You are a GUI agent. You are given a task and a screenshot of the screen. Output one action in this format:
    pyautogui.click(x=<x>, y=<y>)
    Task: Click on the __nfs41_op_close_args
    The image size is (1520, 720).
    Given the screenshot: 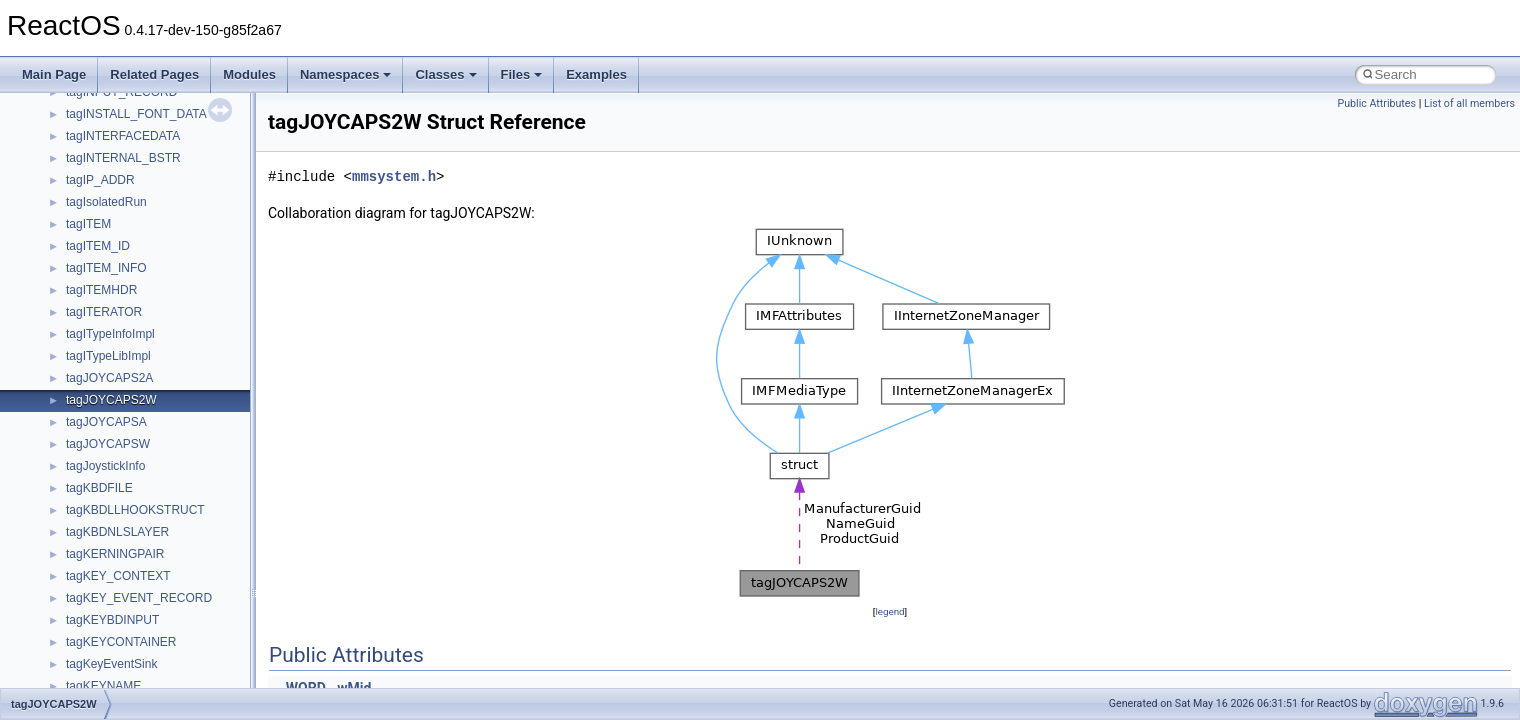 What is the action you would take?
    pyautogui.click(x=129, y=456)
    